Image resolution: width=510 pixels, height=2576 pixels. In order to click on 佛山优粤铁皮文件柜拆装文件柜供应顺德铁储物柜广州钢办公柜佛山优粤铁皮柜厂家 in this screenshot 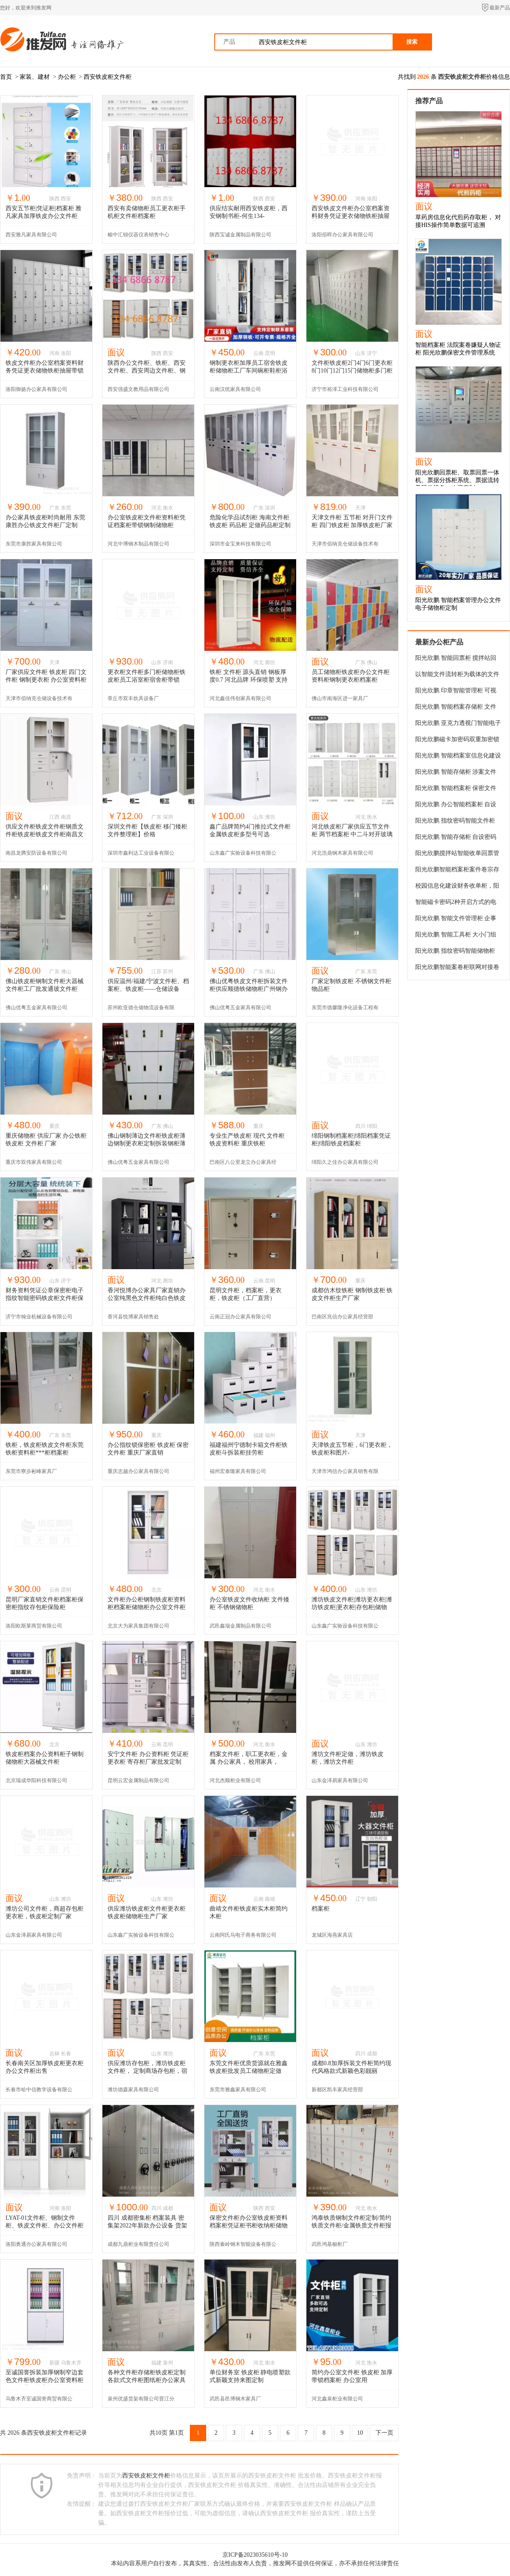, I will do `click(249, 989)`.